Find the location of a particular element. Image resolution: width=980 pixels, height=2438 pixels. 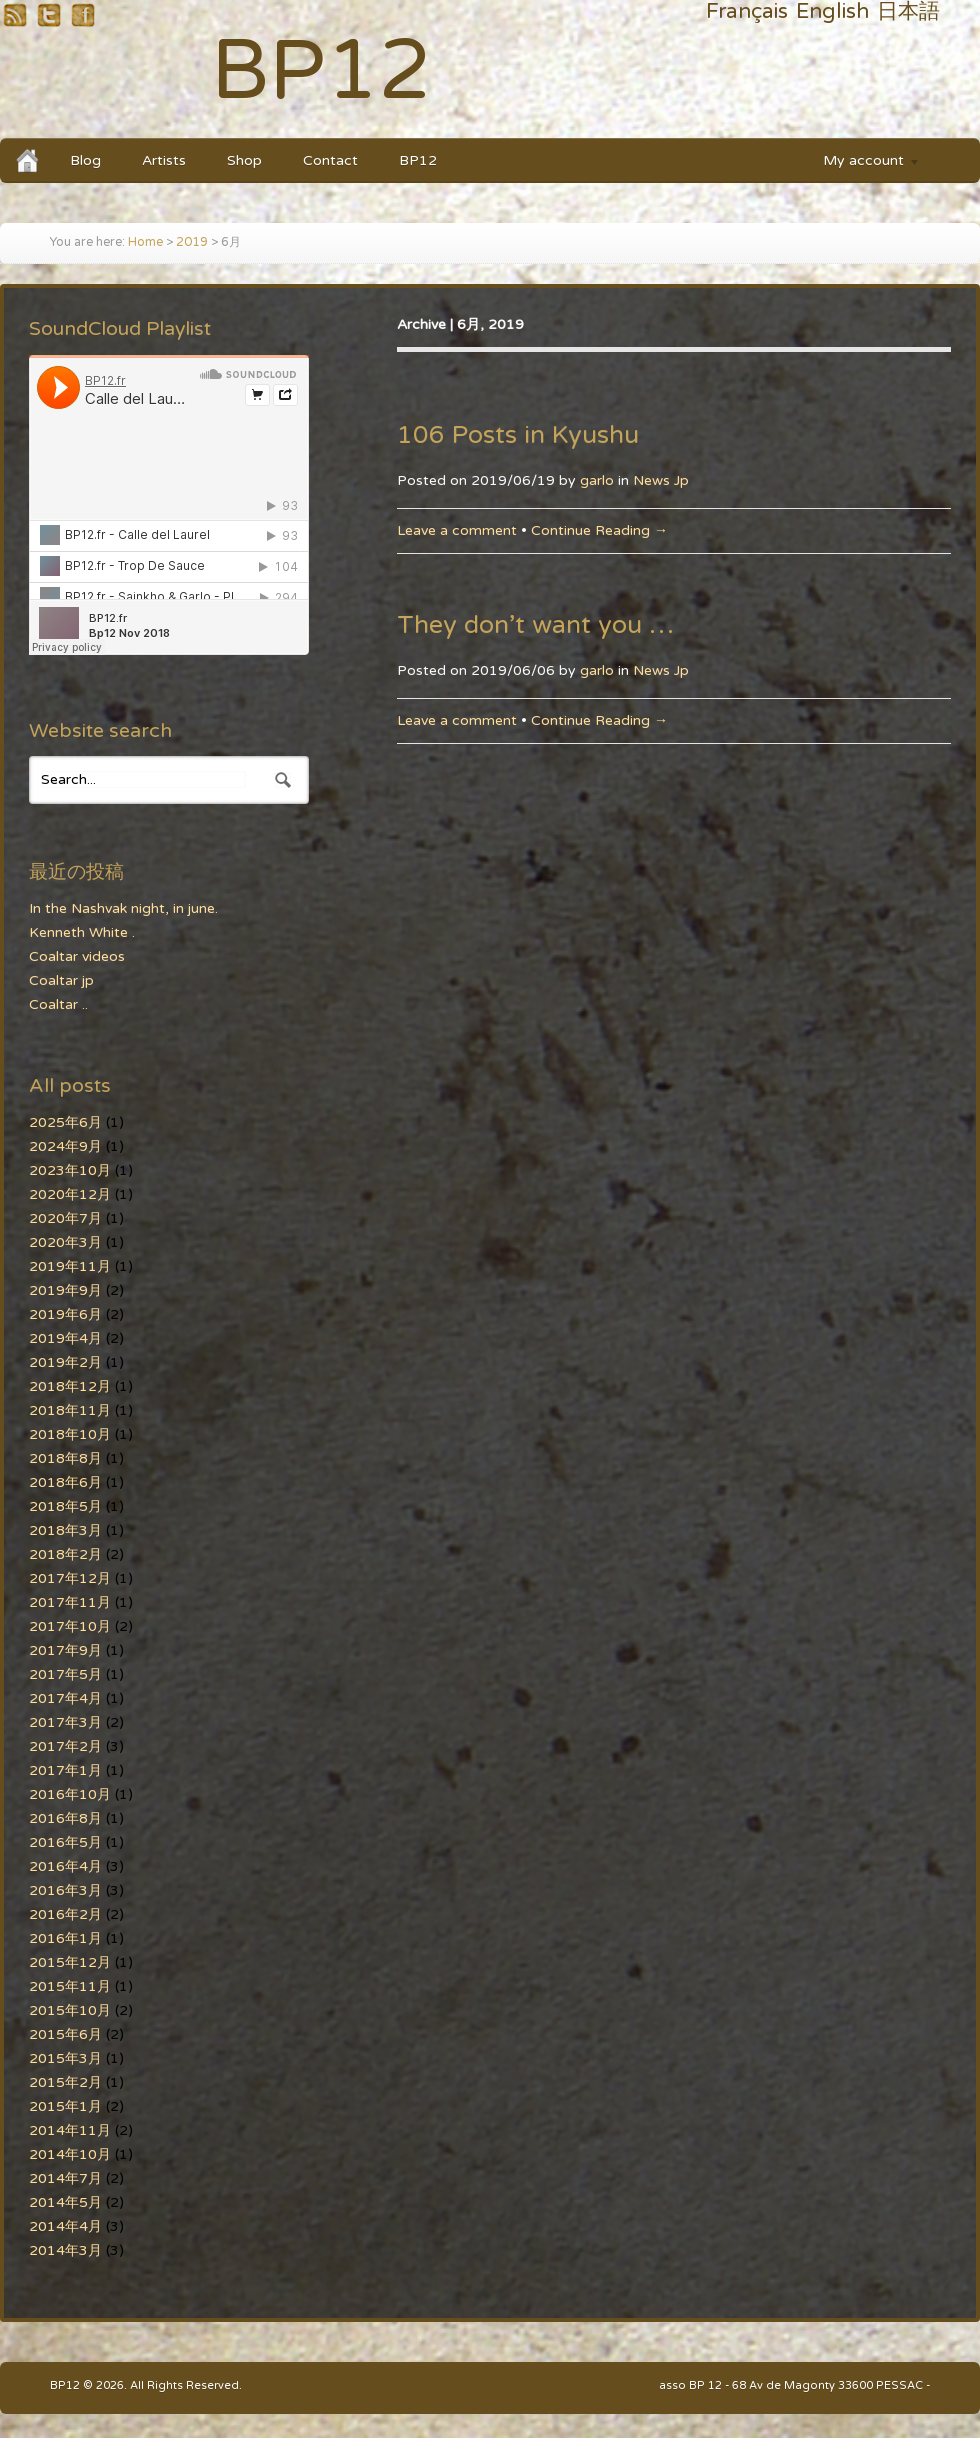

Contact is located at coordinates (330, 160).